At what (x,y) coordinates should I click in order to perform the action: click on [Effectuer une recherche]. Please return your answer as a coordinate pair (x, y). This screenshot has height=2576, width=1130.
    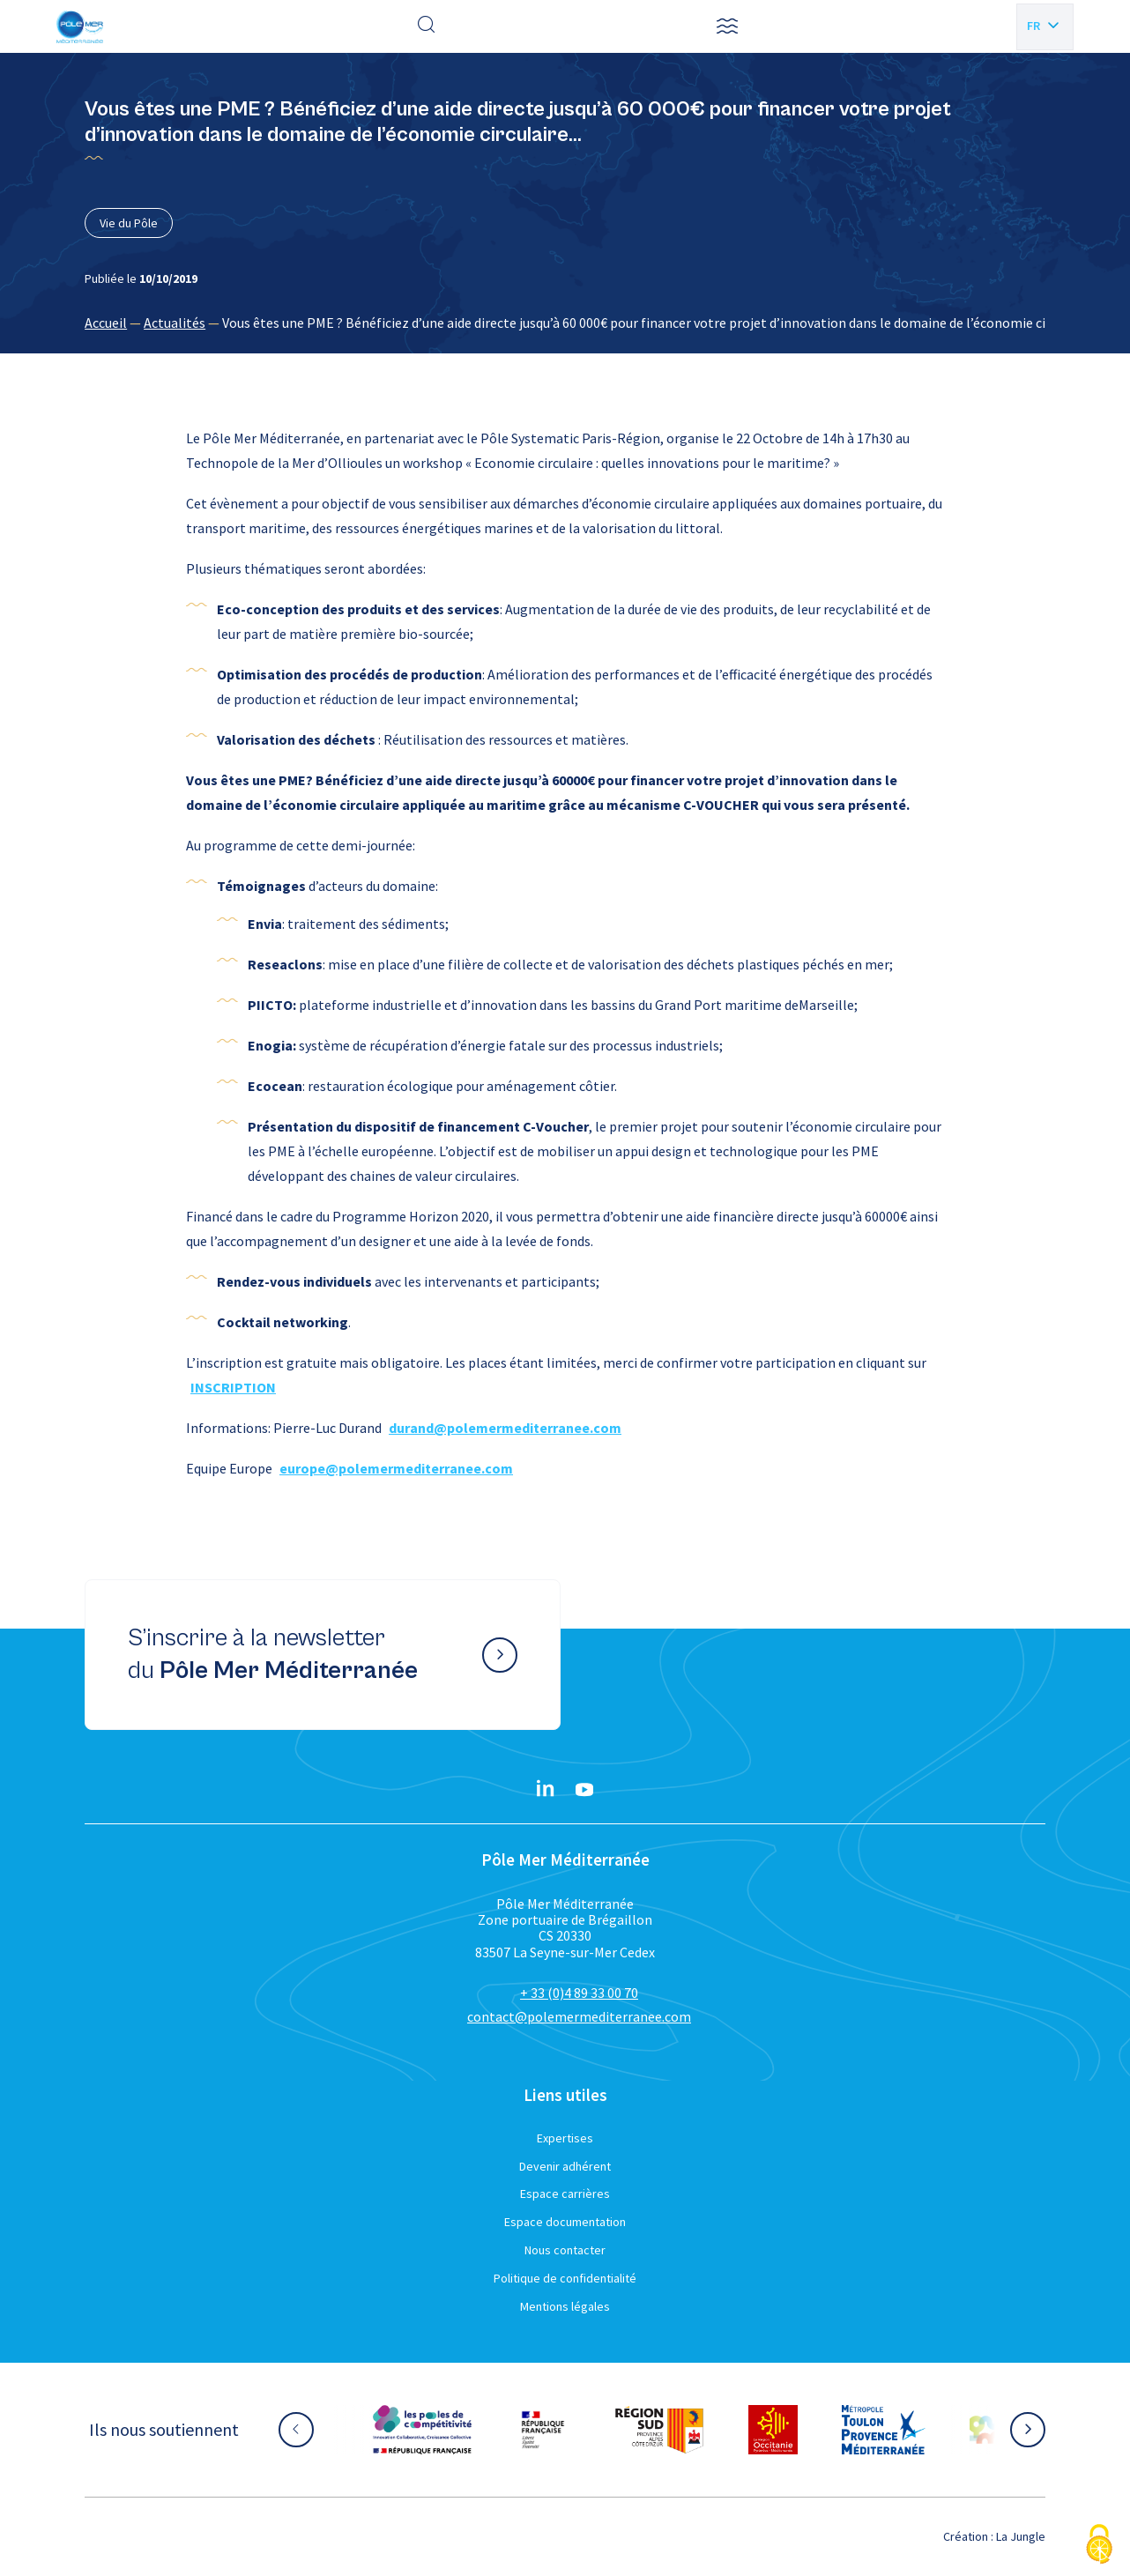
    Looking at the image, I should click on (426, 26).